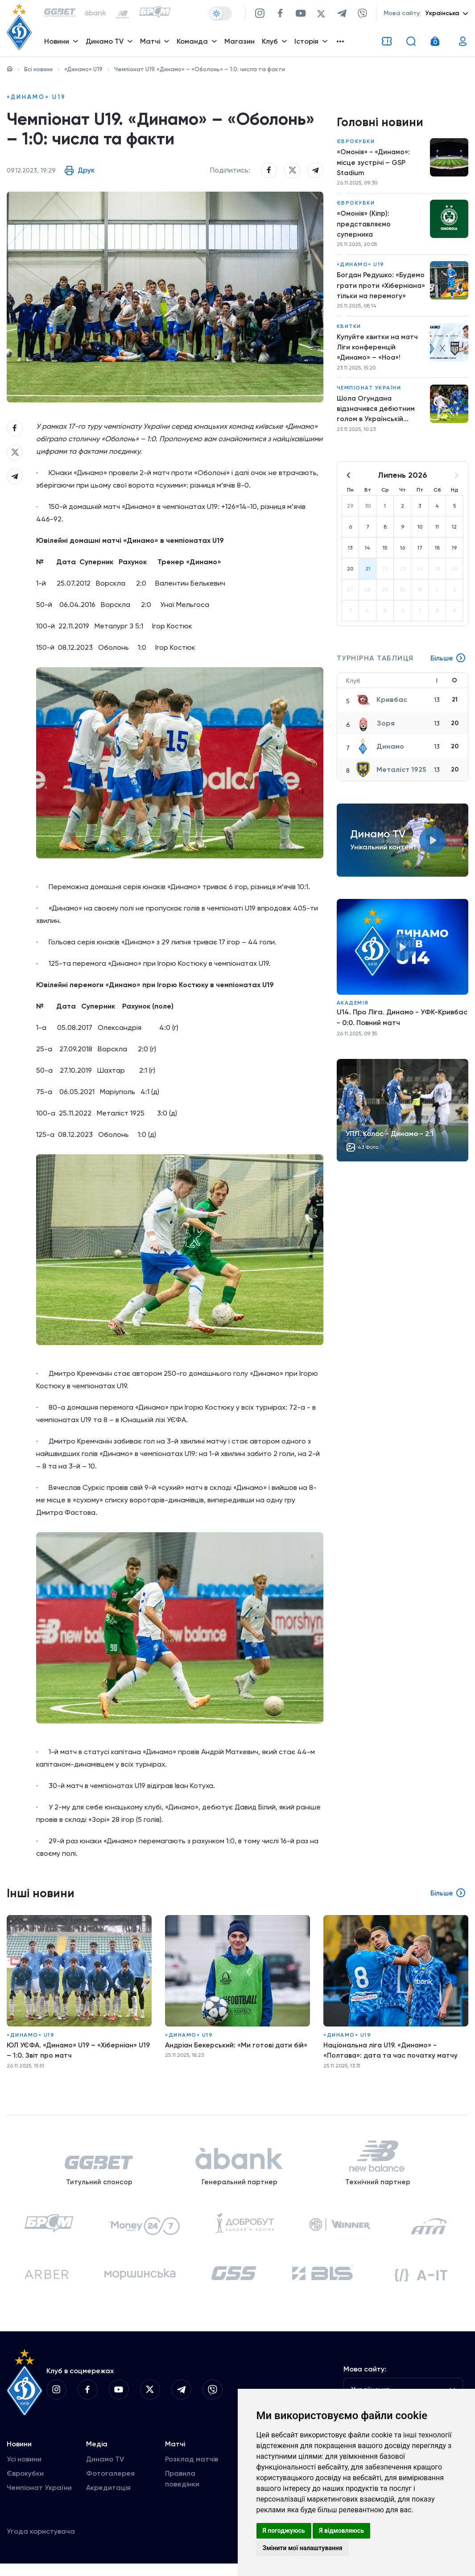 This screenshot has height=2576, width=475. What do you see at coordinates (110, 2486) in the screenshot?
I see `Фотогалерея` at bounding box center [110, 2486].